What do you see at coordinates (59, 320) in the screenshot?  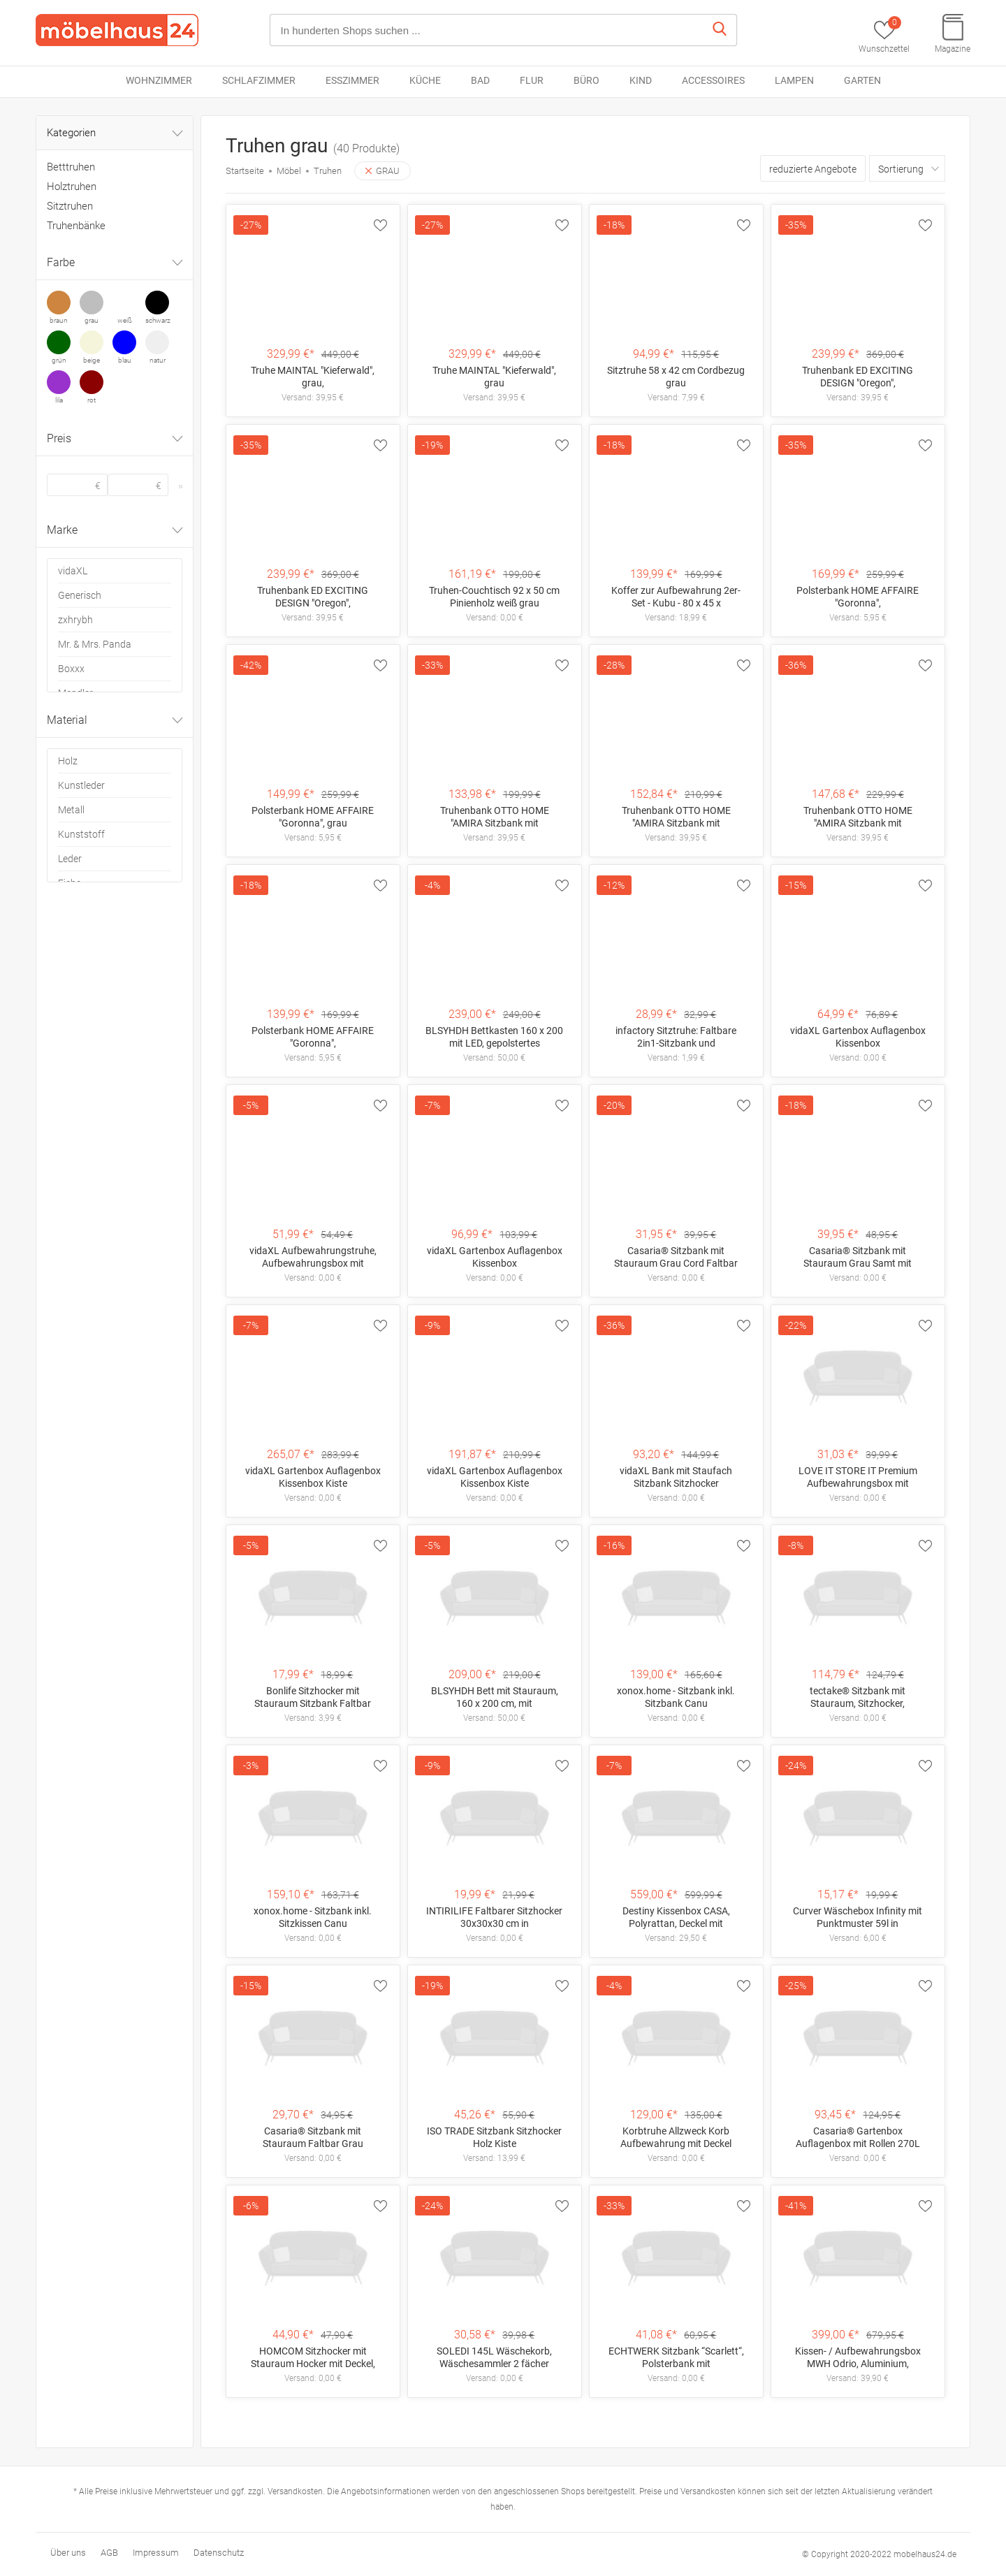 I see `braun` at bounding box center [59, 320].